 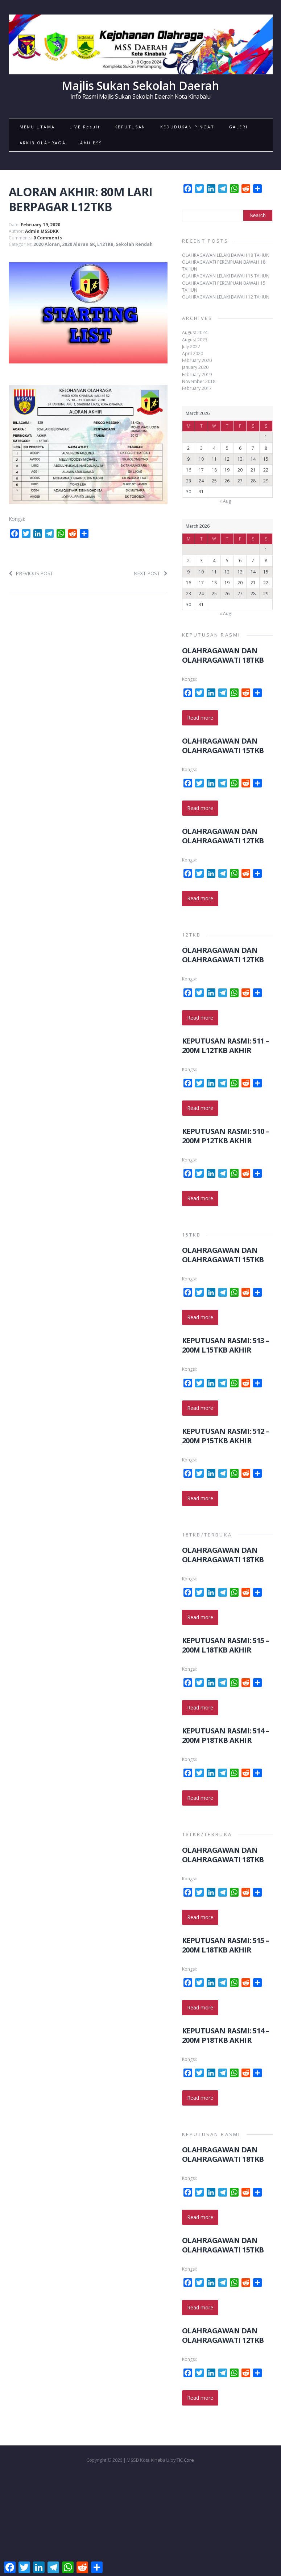 I want to click on KEPUTUSAN RASMI: 512 – 200M P15TKB AKHIR, so click(x=225, y=1435).